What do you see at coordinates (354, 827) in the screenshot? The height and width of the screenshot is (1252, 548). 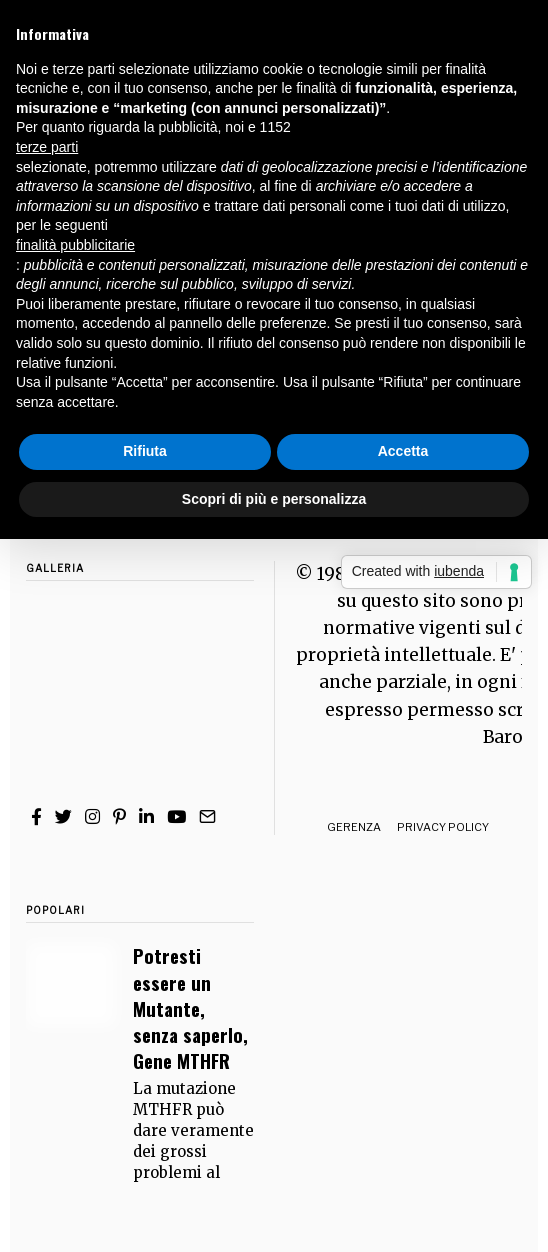 I see `Gerenza` at bounding box center [354, 827].